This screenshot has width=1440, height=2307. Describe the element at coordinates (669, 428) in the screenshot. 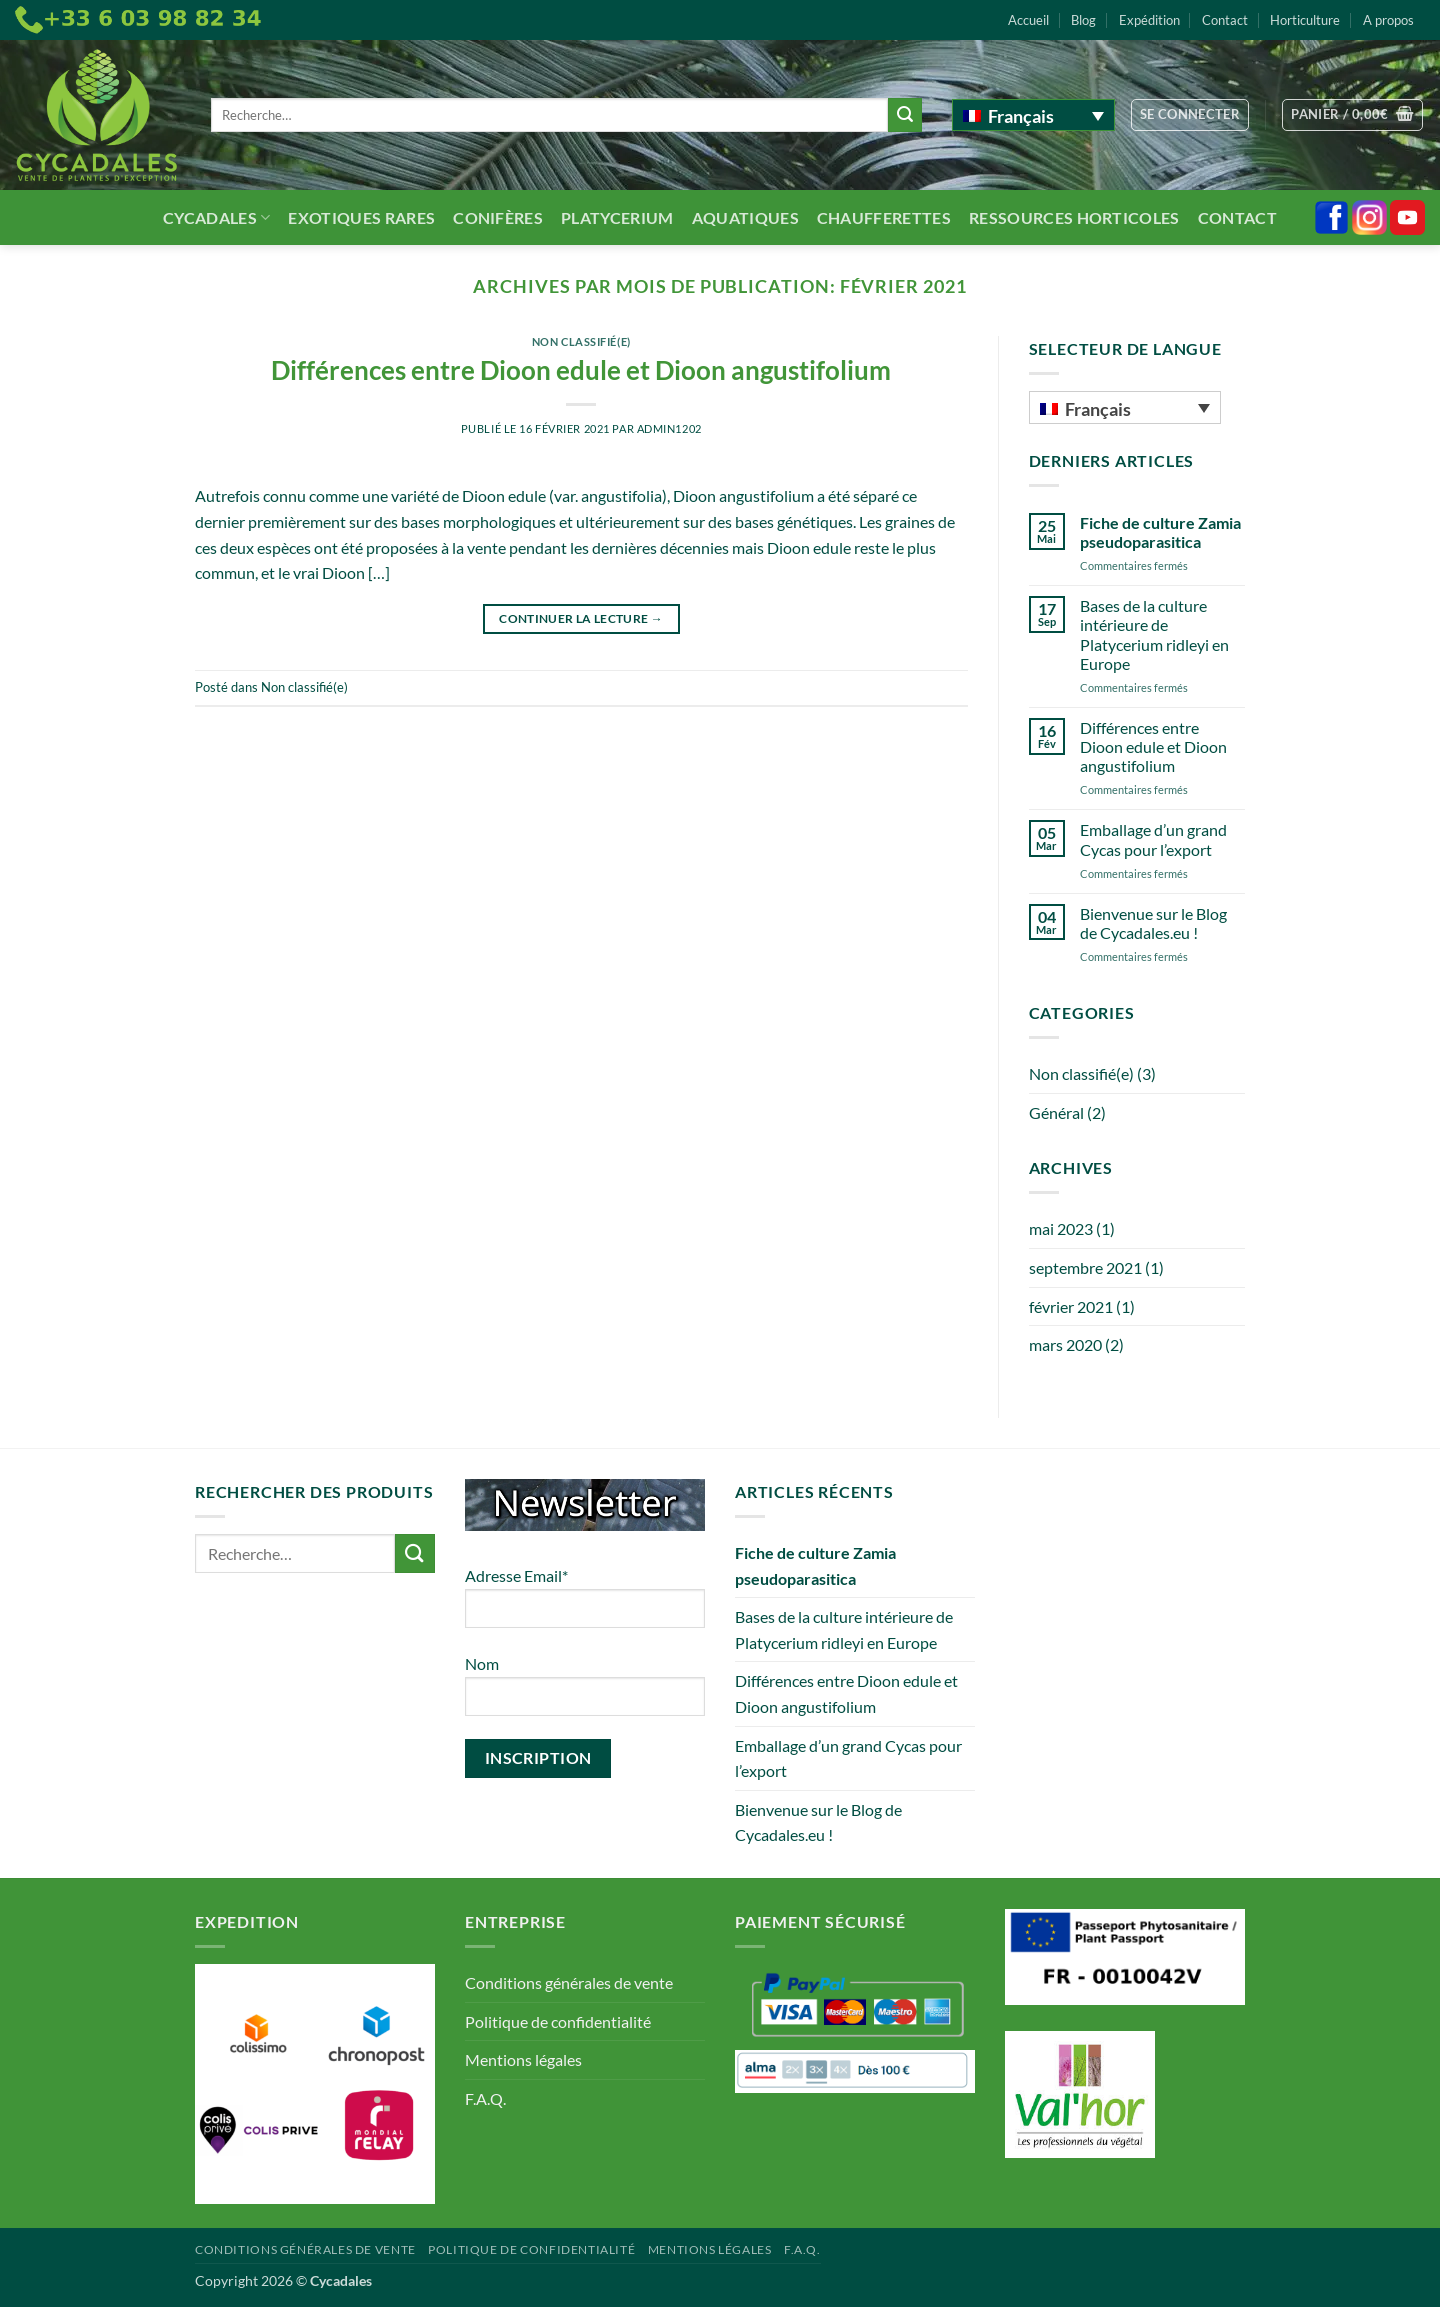

I see `admin1202` at that location.